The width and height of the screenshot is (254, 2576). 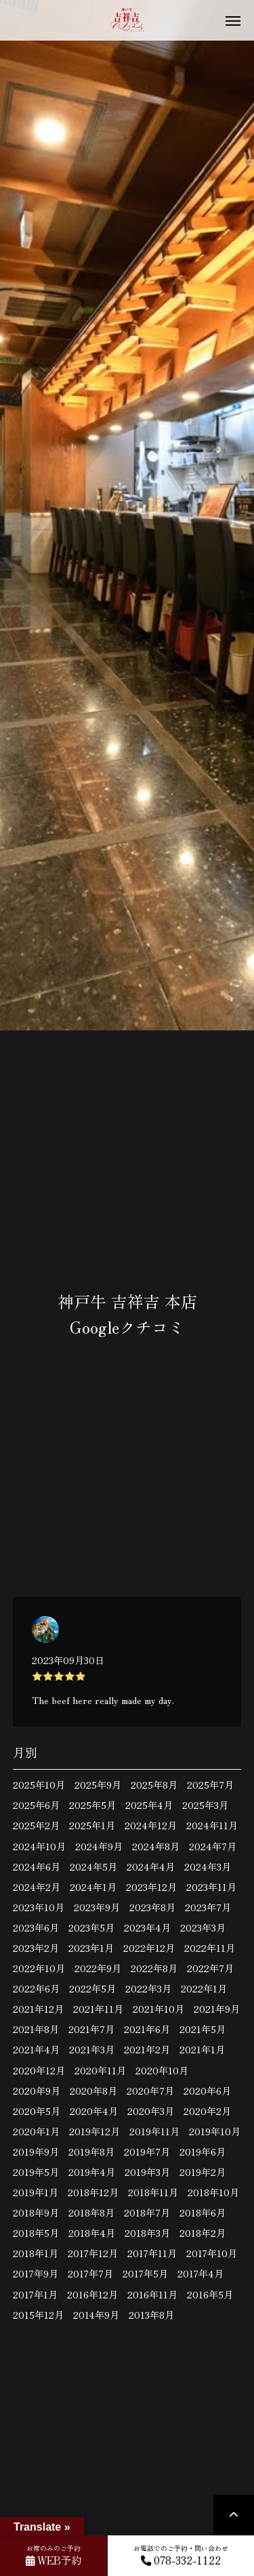 I want to click on 2018年8月, so click(x=91, y=2212).